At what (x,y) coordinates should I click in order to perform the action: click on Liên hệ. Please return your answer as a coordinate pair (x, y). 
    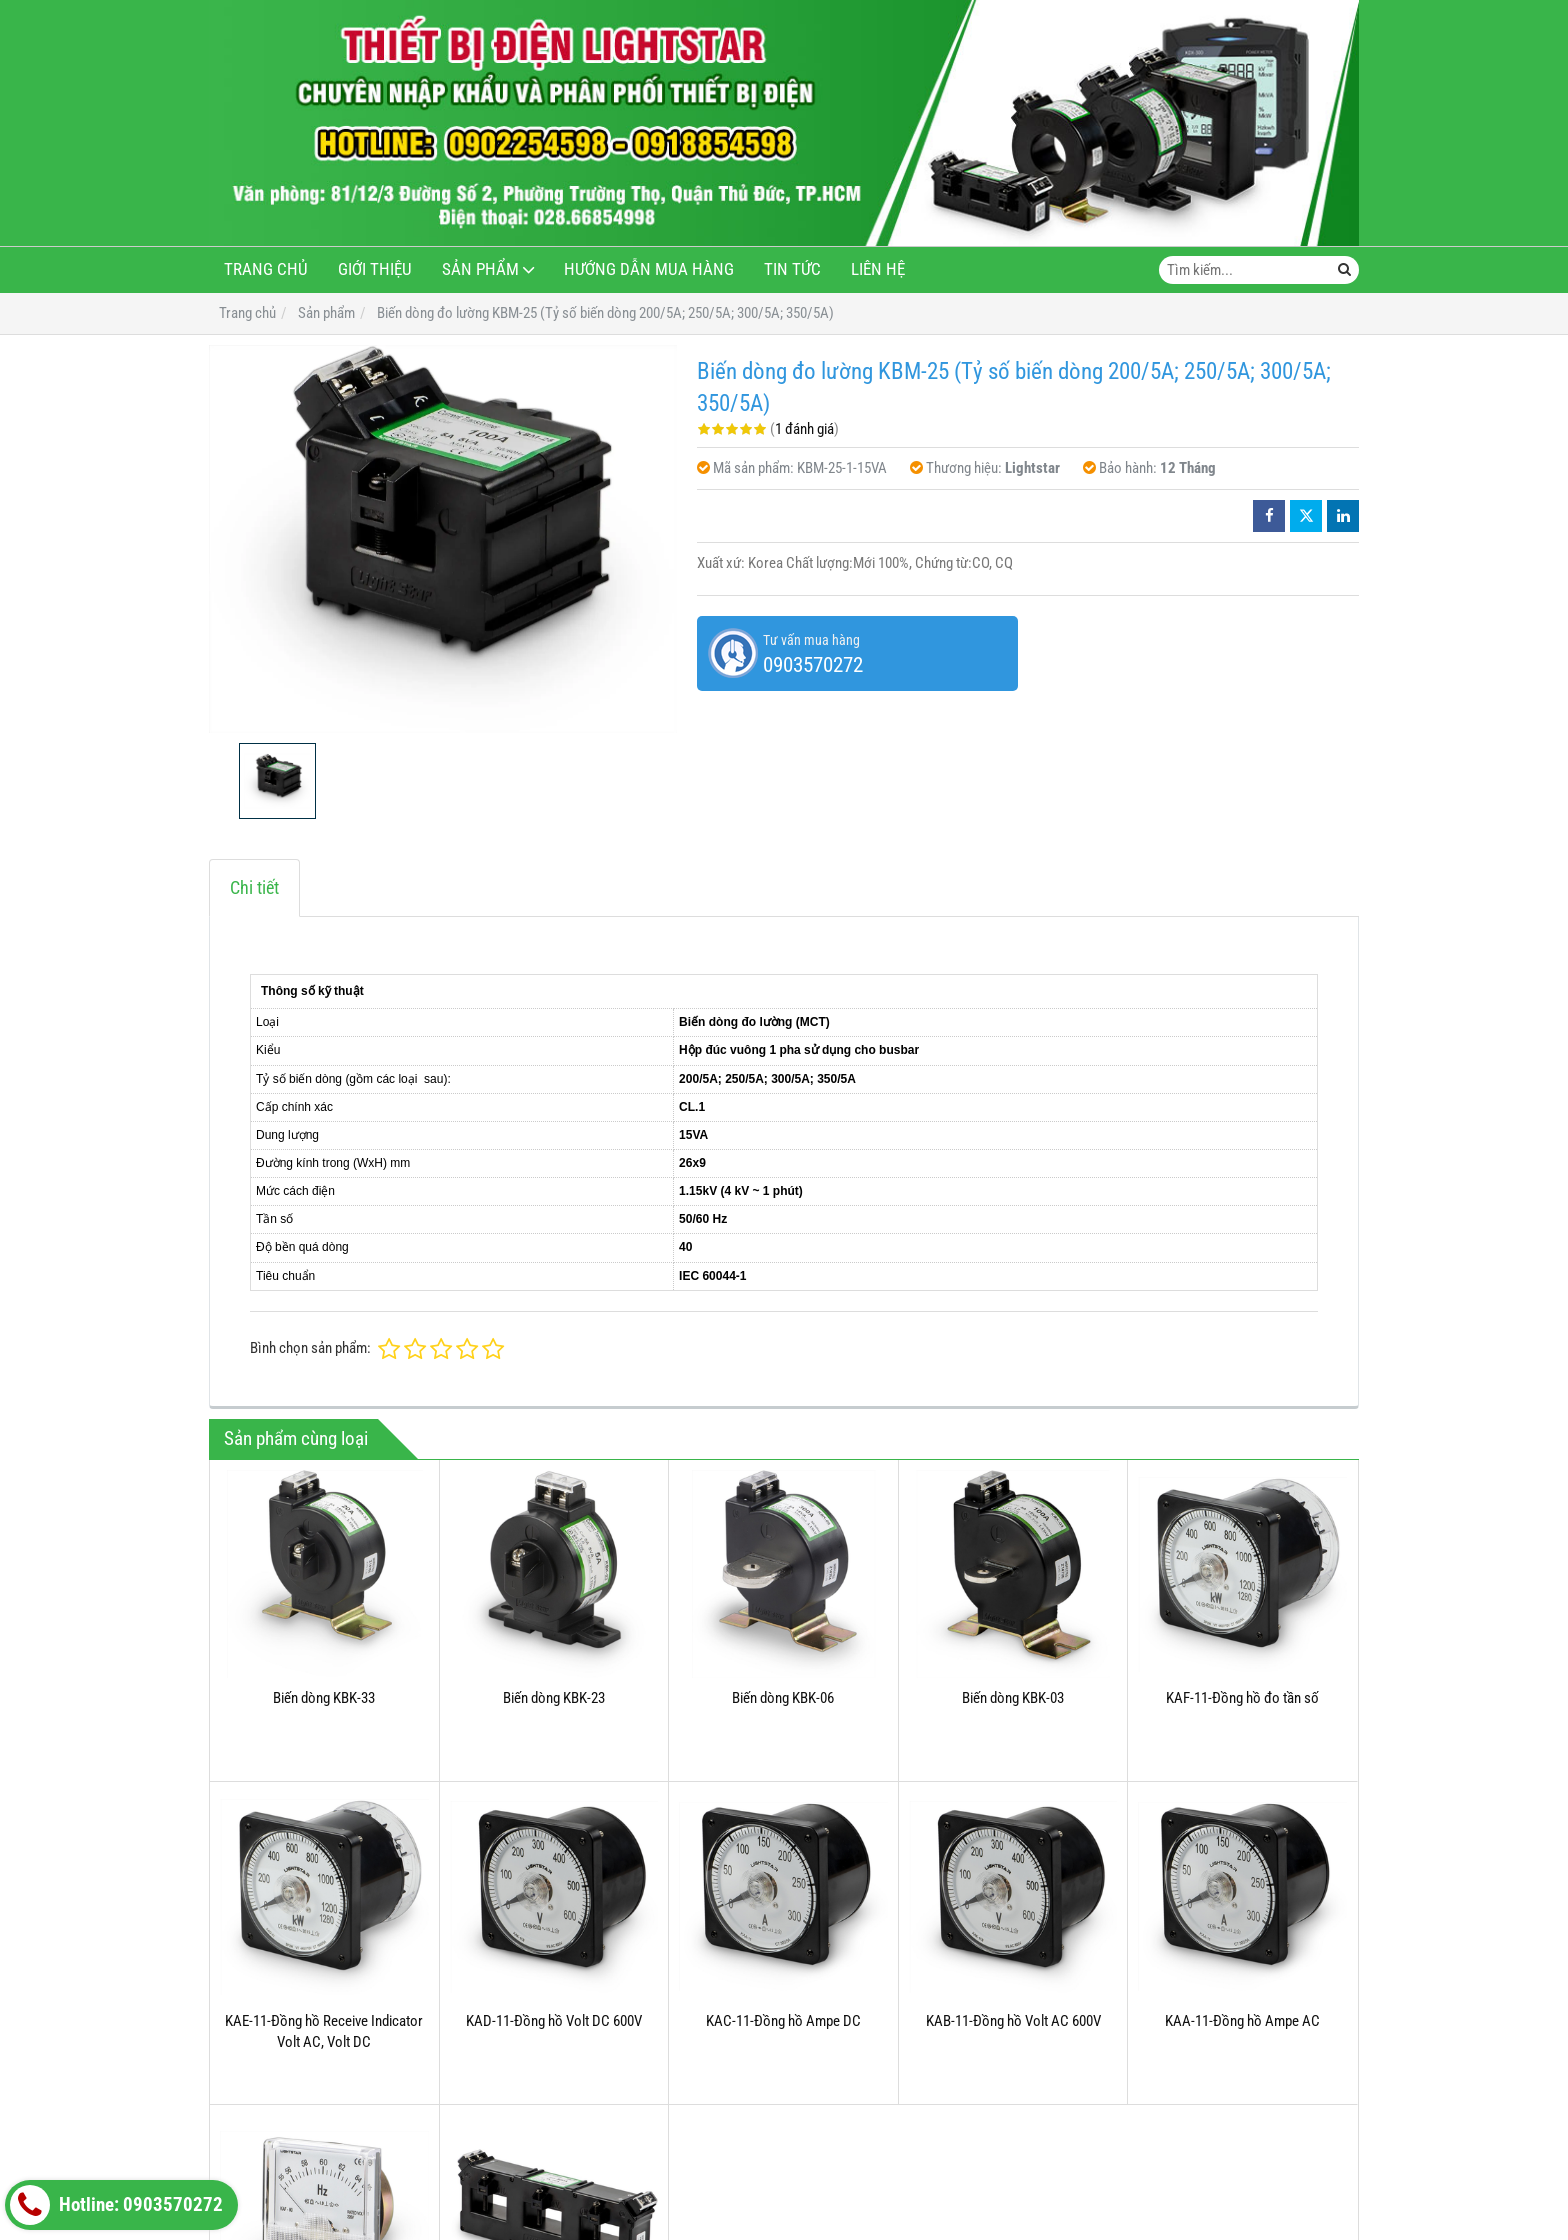
    Looking at the image, I should click on (878, 269).